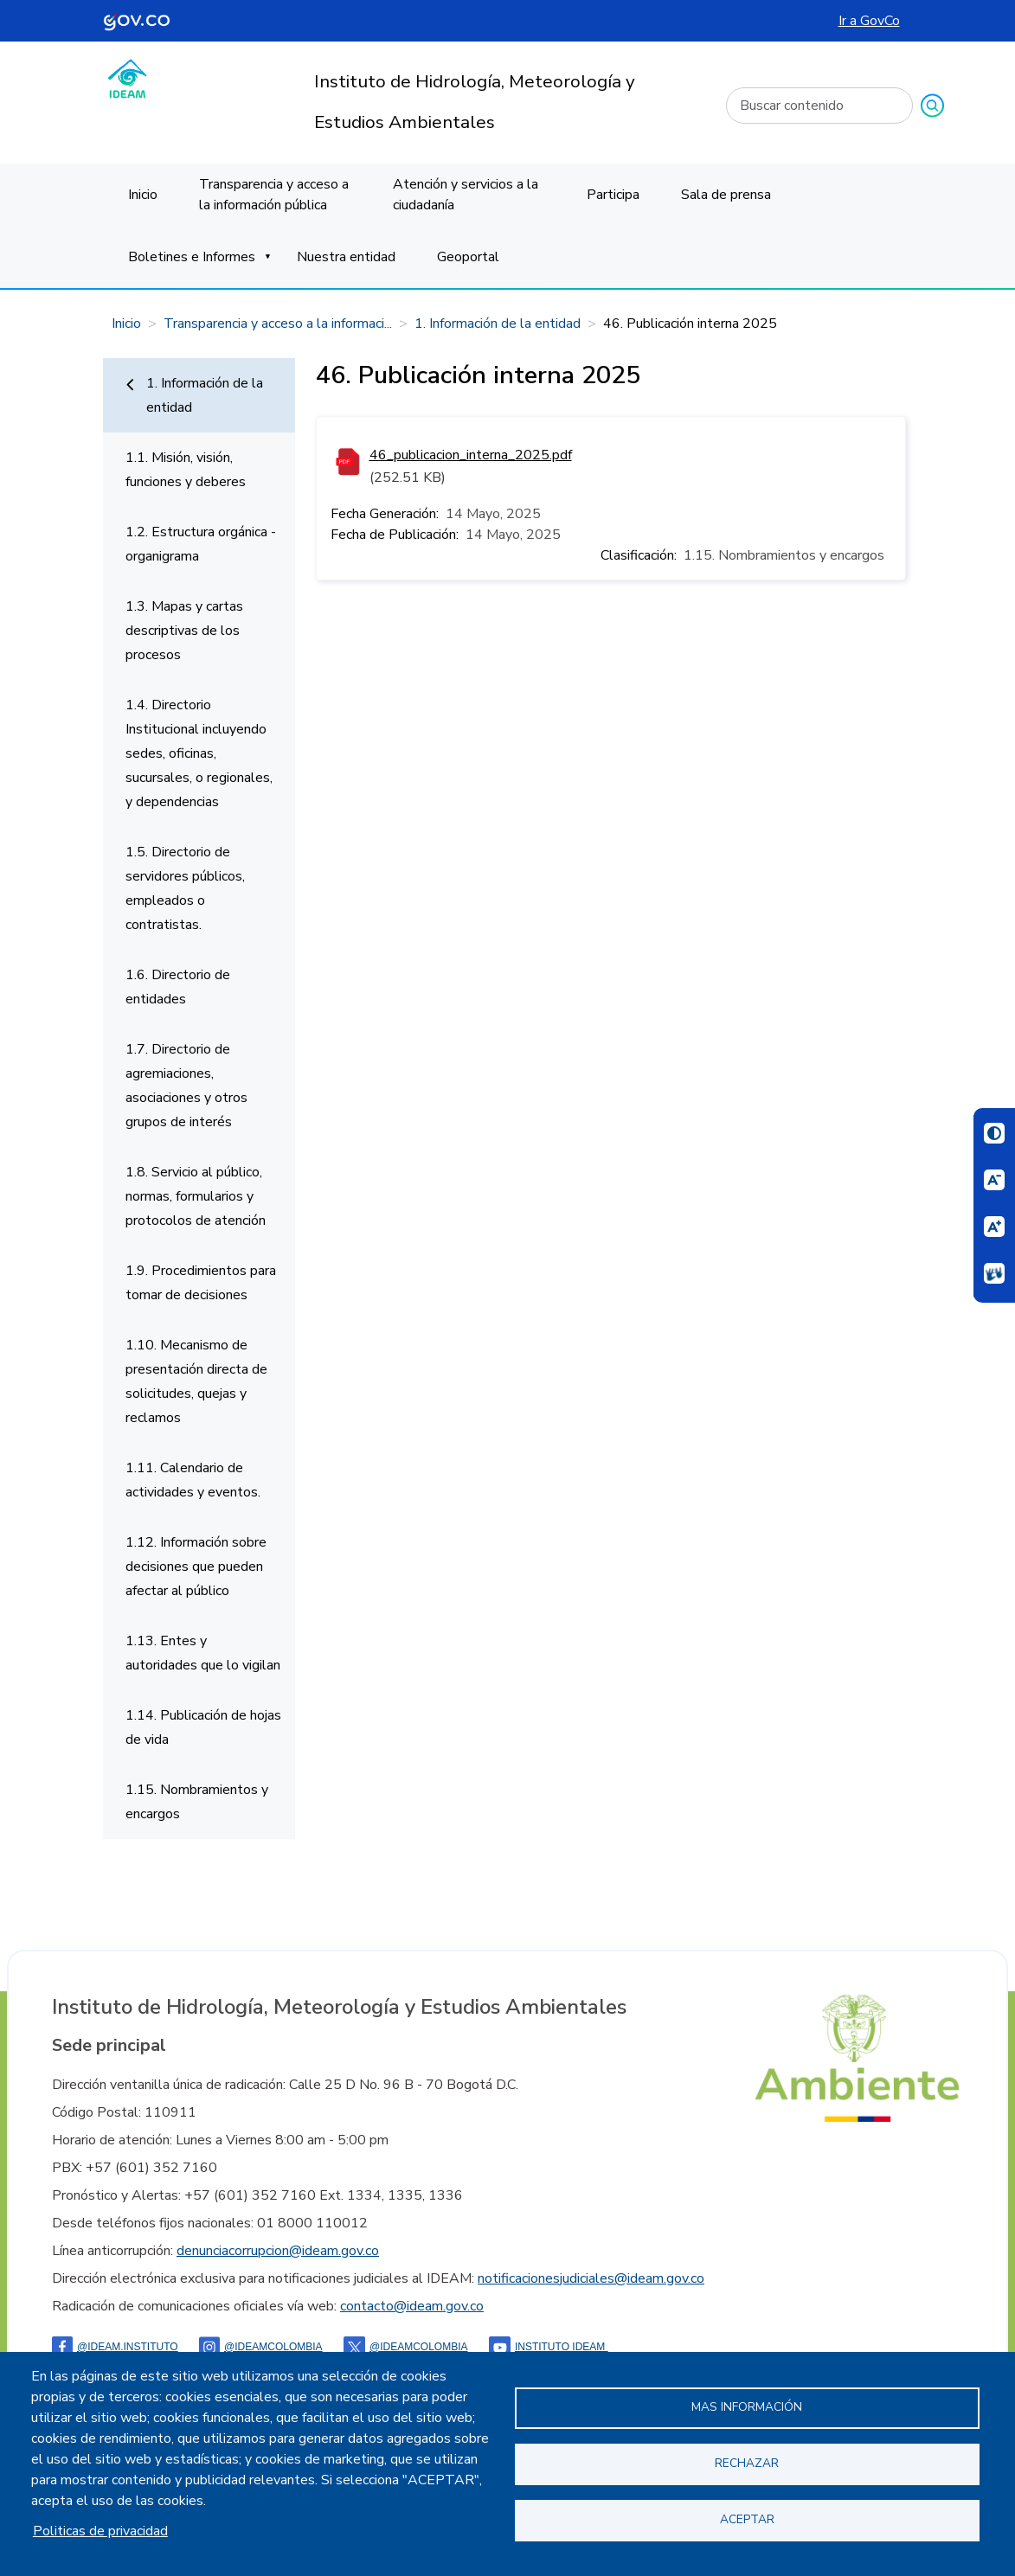 The image size is (1015, 2576). What do you see at coordinates (202, 1653) in the screenshot?
I see `1.13. Entes y autoridades que lo vigilan` at bounding box center [202, 1653].